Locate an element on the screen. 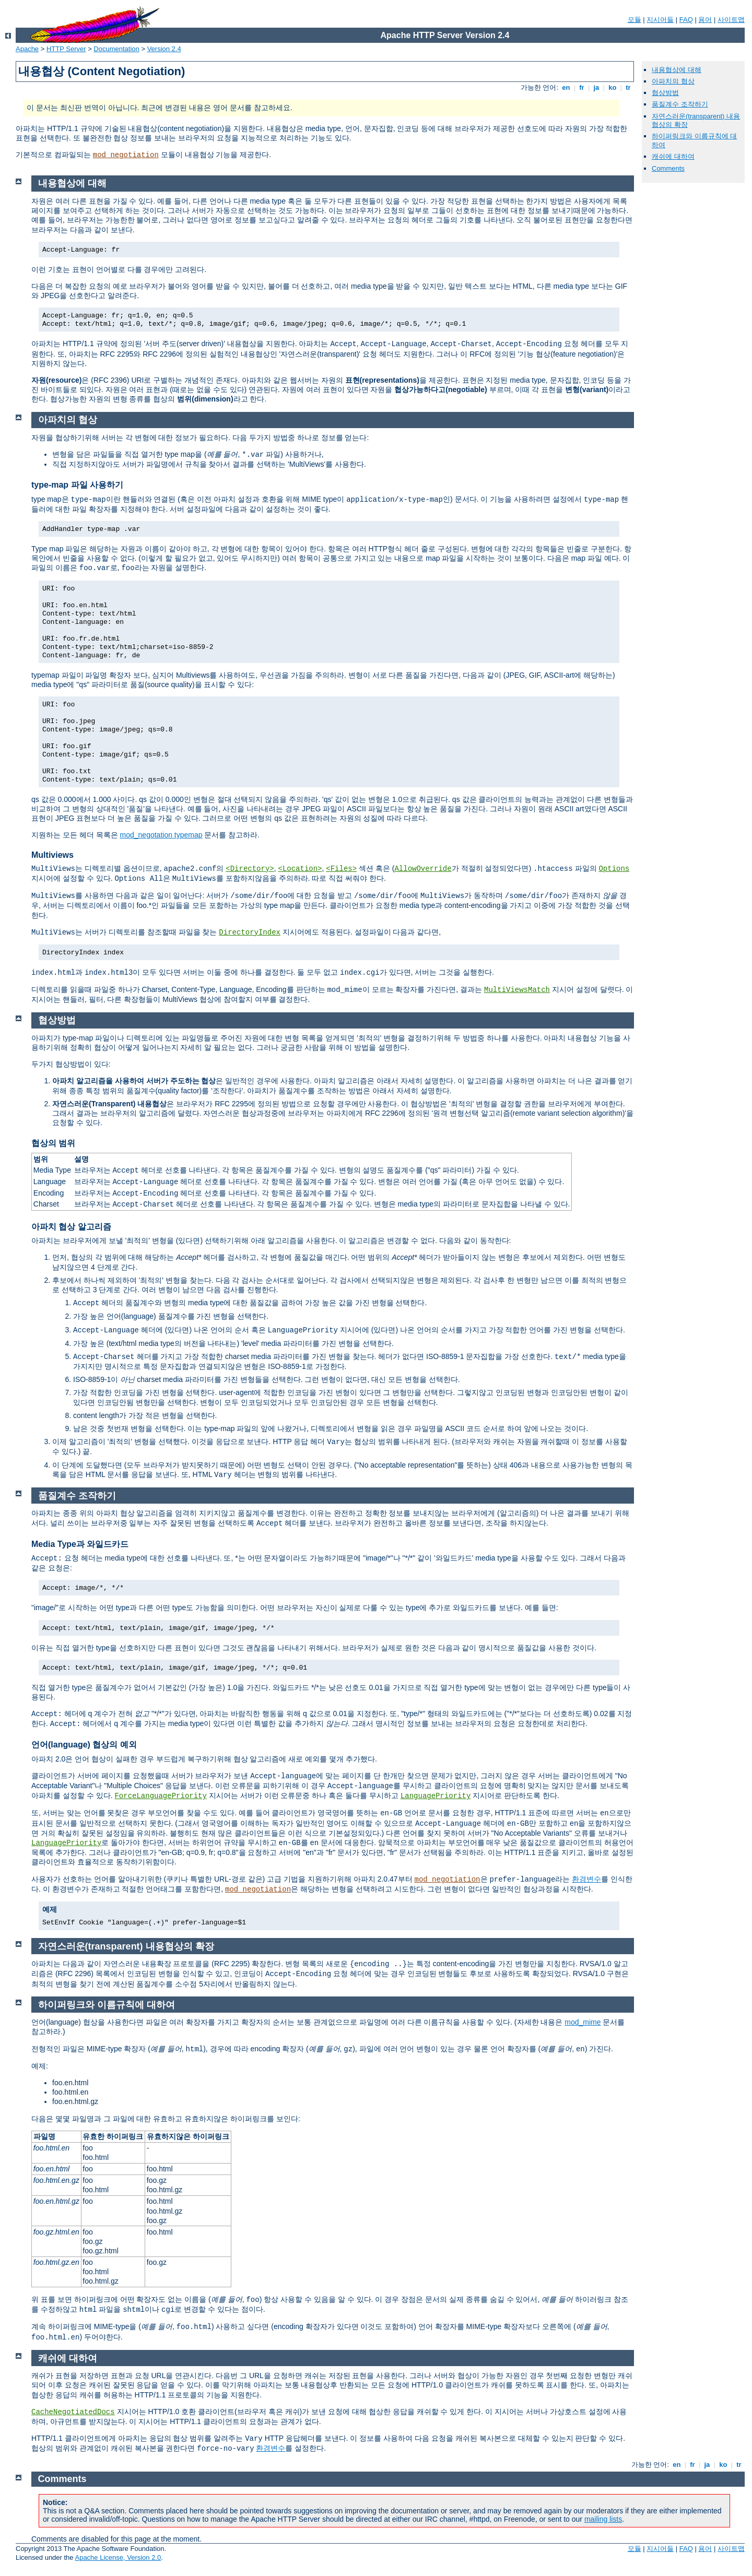  Apache License, Version 2.0 is located at coordinates (118, 2557).